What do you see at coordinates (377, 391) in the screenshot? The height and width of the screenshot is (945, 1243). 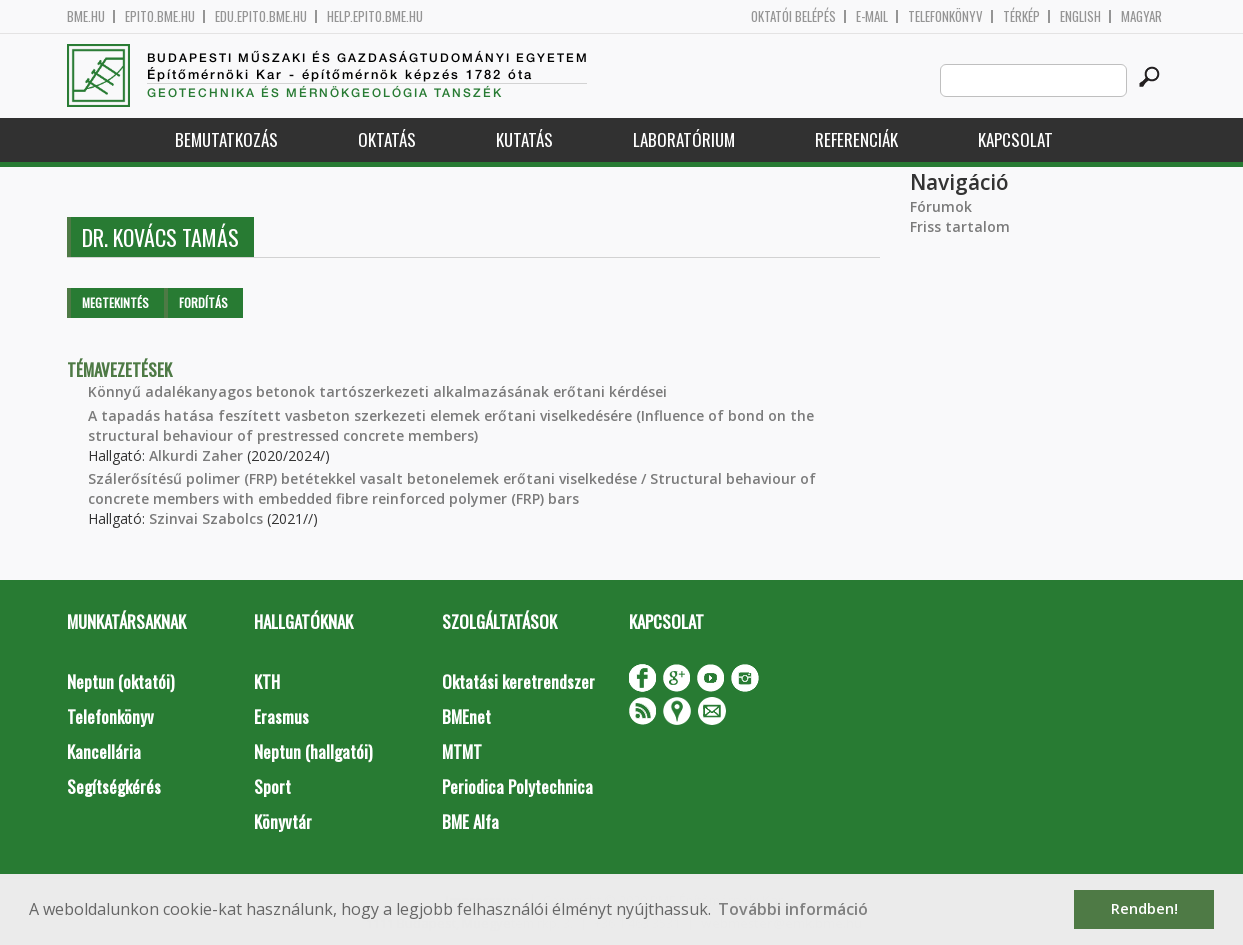 I see `Könnyű adalékanyagos betonok tartószerkezeti alkalmazásának erőtani kérdései` at bounding box center [377, 391].